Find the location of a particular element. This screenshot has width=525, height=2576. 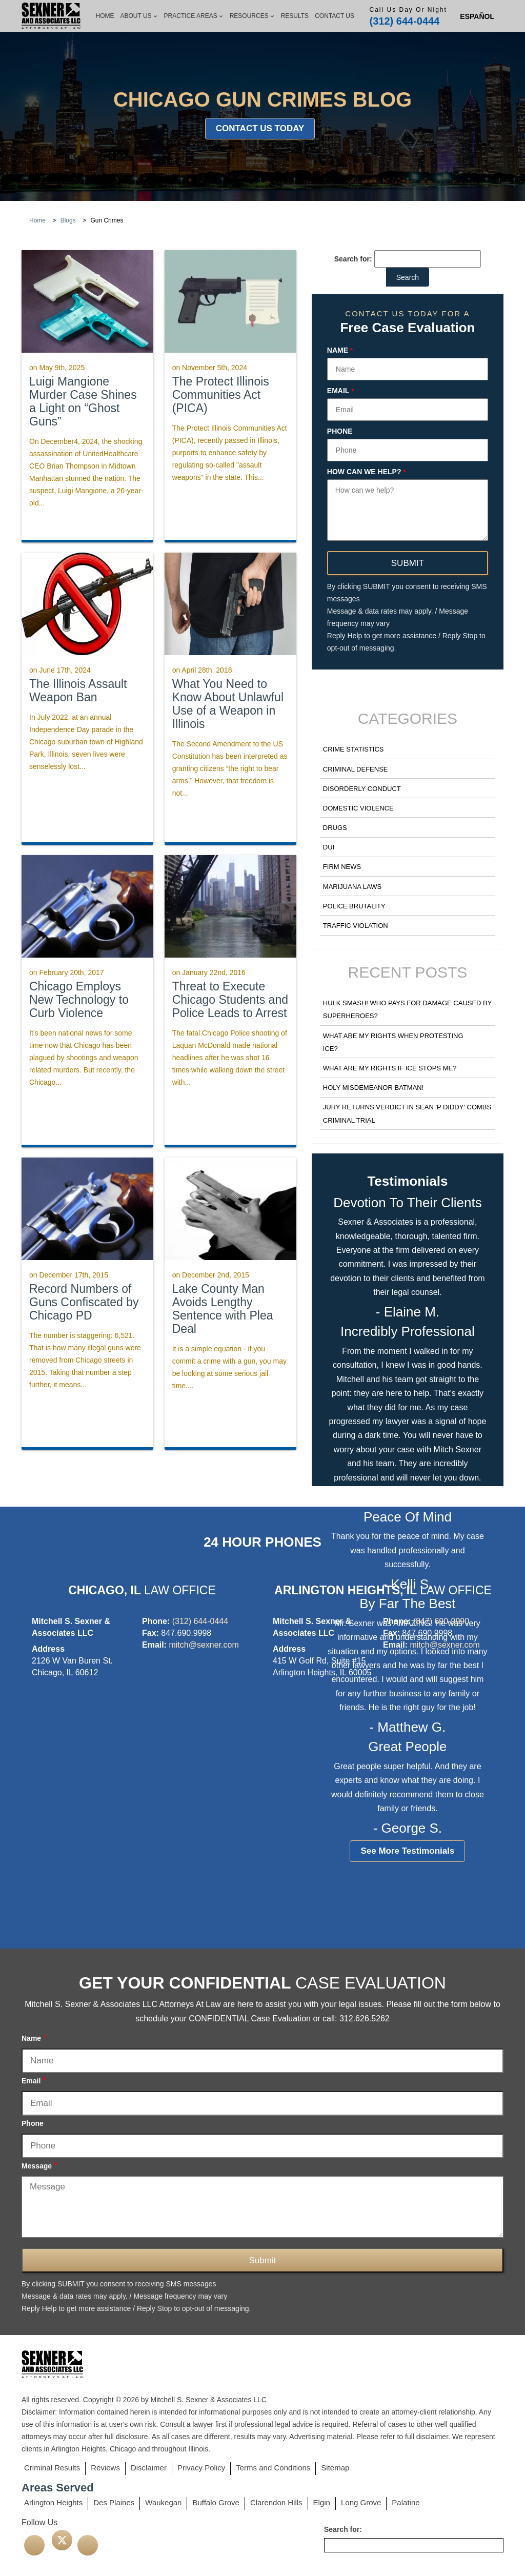

[Switch to Spanish (Español)] is located at coordinates (477, 16).